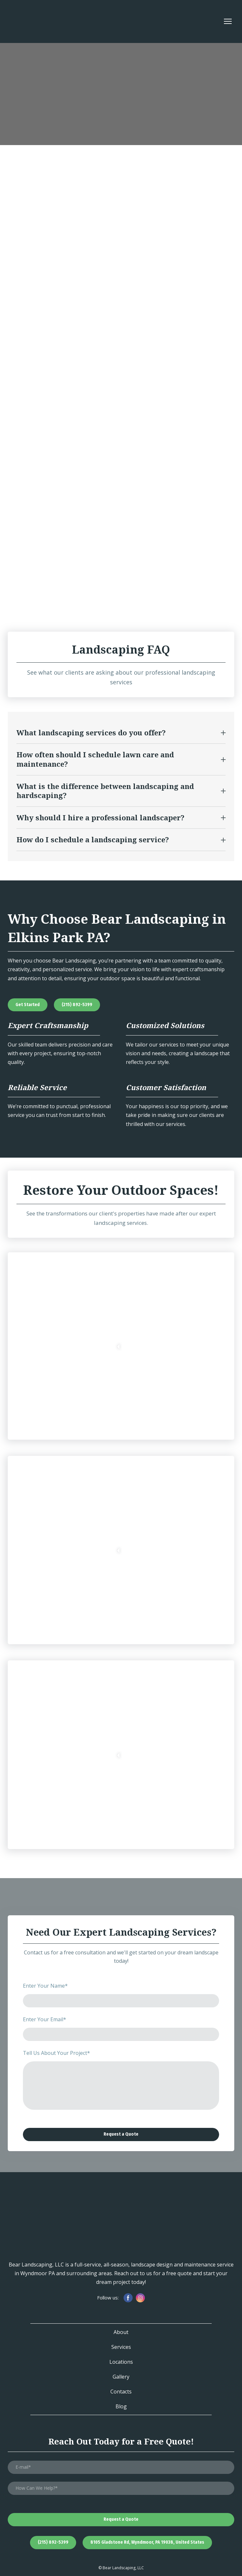 The image size is (242, 2576). I want to click on Contacts, so click(121, 2391).